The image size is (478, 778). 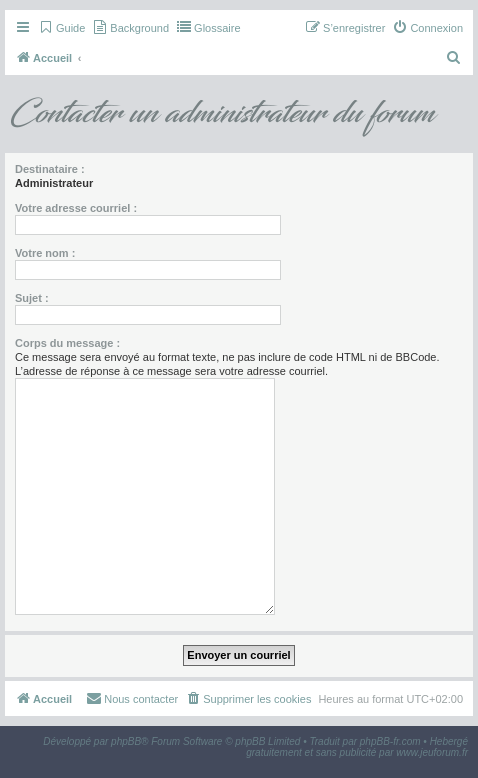 I want to click on phpBB-fr.com, so click(x=390, y=741).